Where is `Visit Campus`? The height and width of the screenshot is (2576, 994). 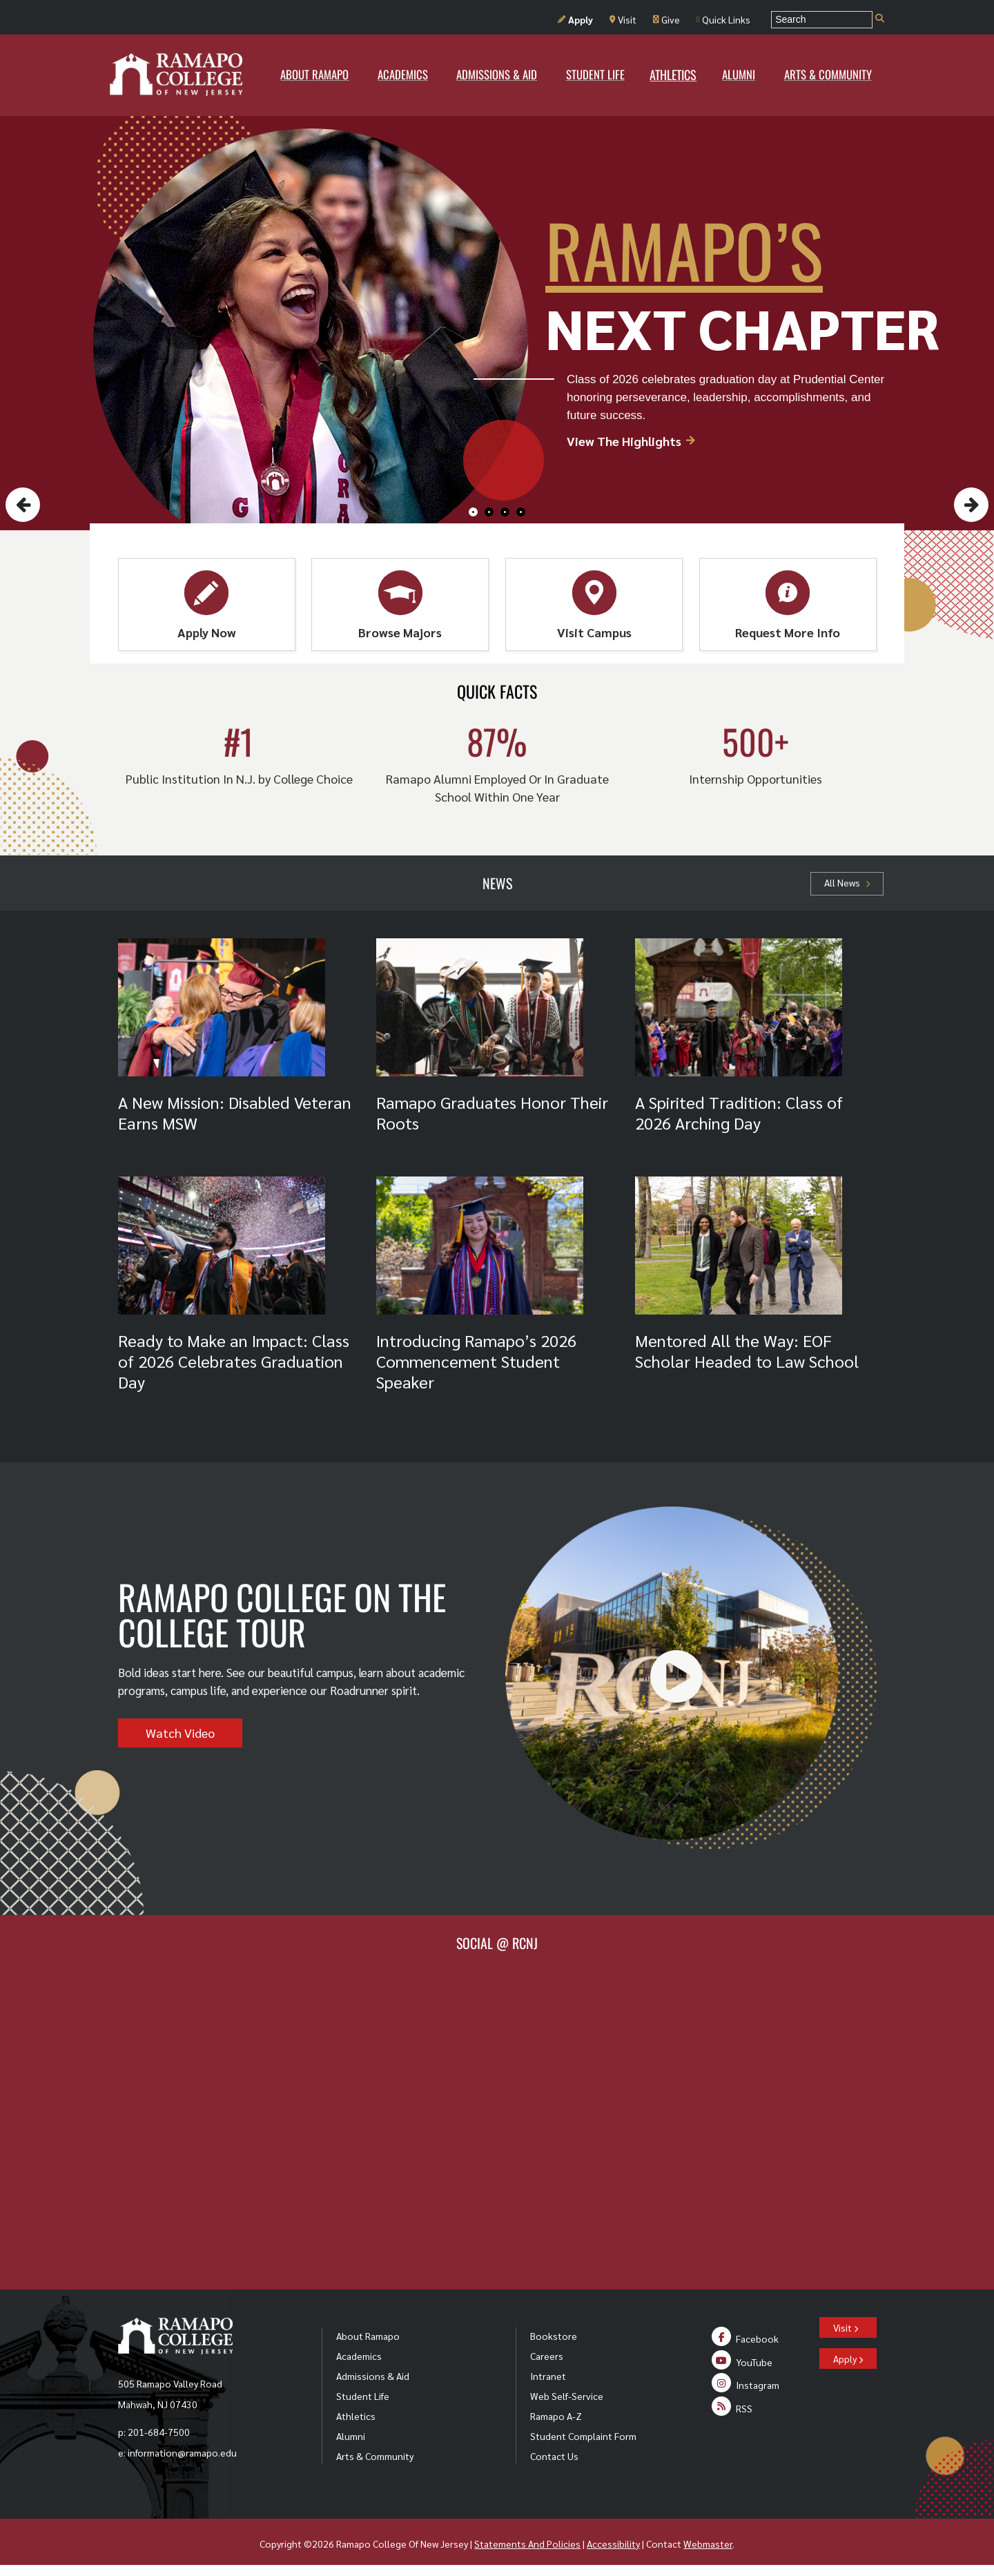 Visit Campus is located at coordinates (594, 605).